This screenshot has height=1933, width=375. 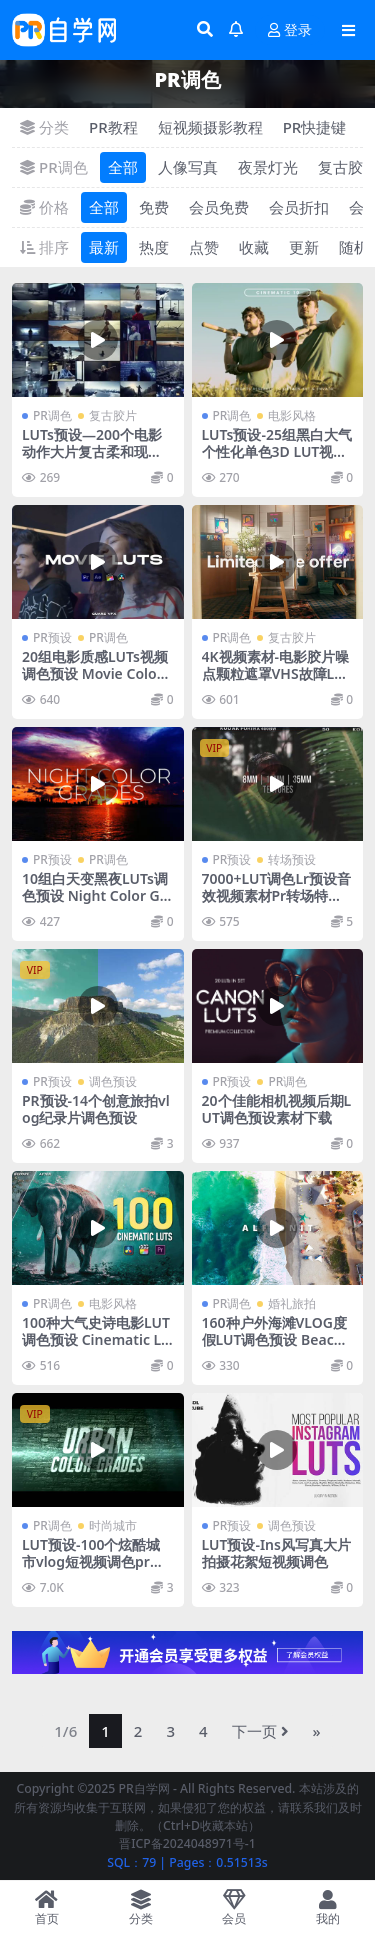 I want to click on 下一页, so click(x=260, y=1731).